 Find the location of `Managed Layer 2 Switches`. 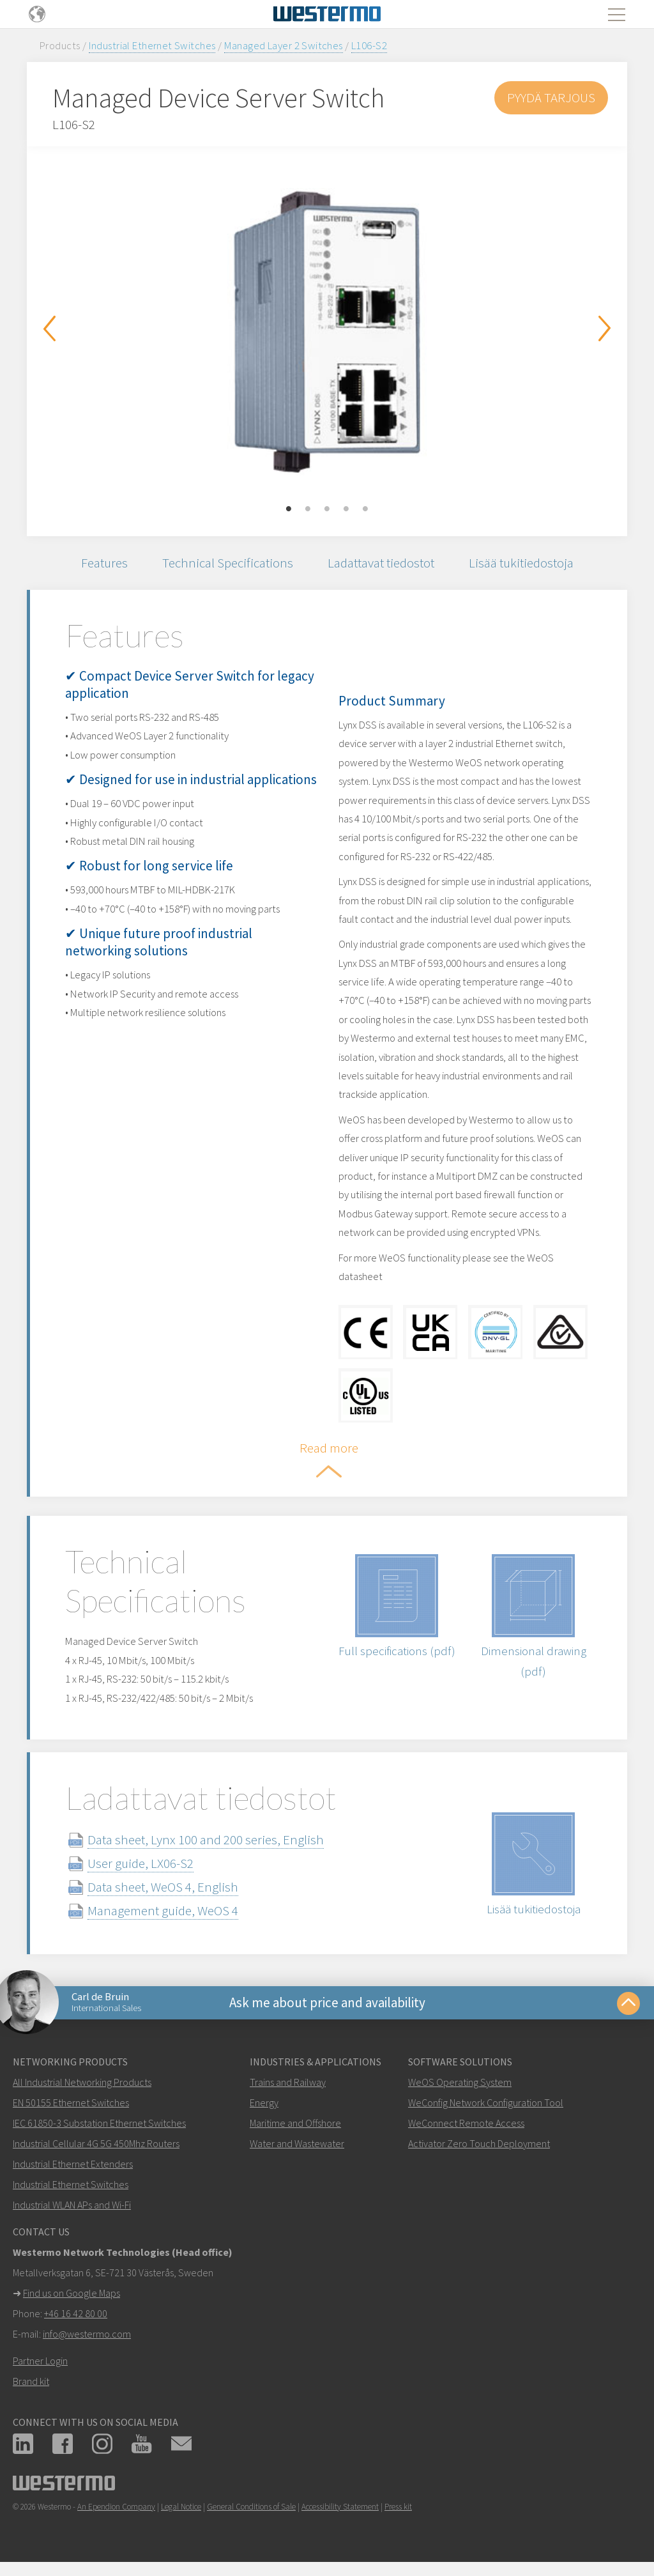

Managed Layer 2 Switches is located at coordinates (283, 45).